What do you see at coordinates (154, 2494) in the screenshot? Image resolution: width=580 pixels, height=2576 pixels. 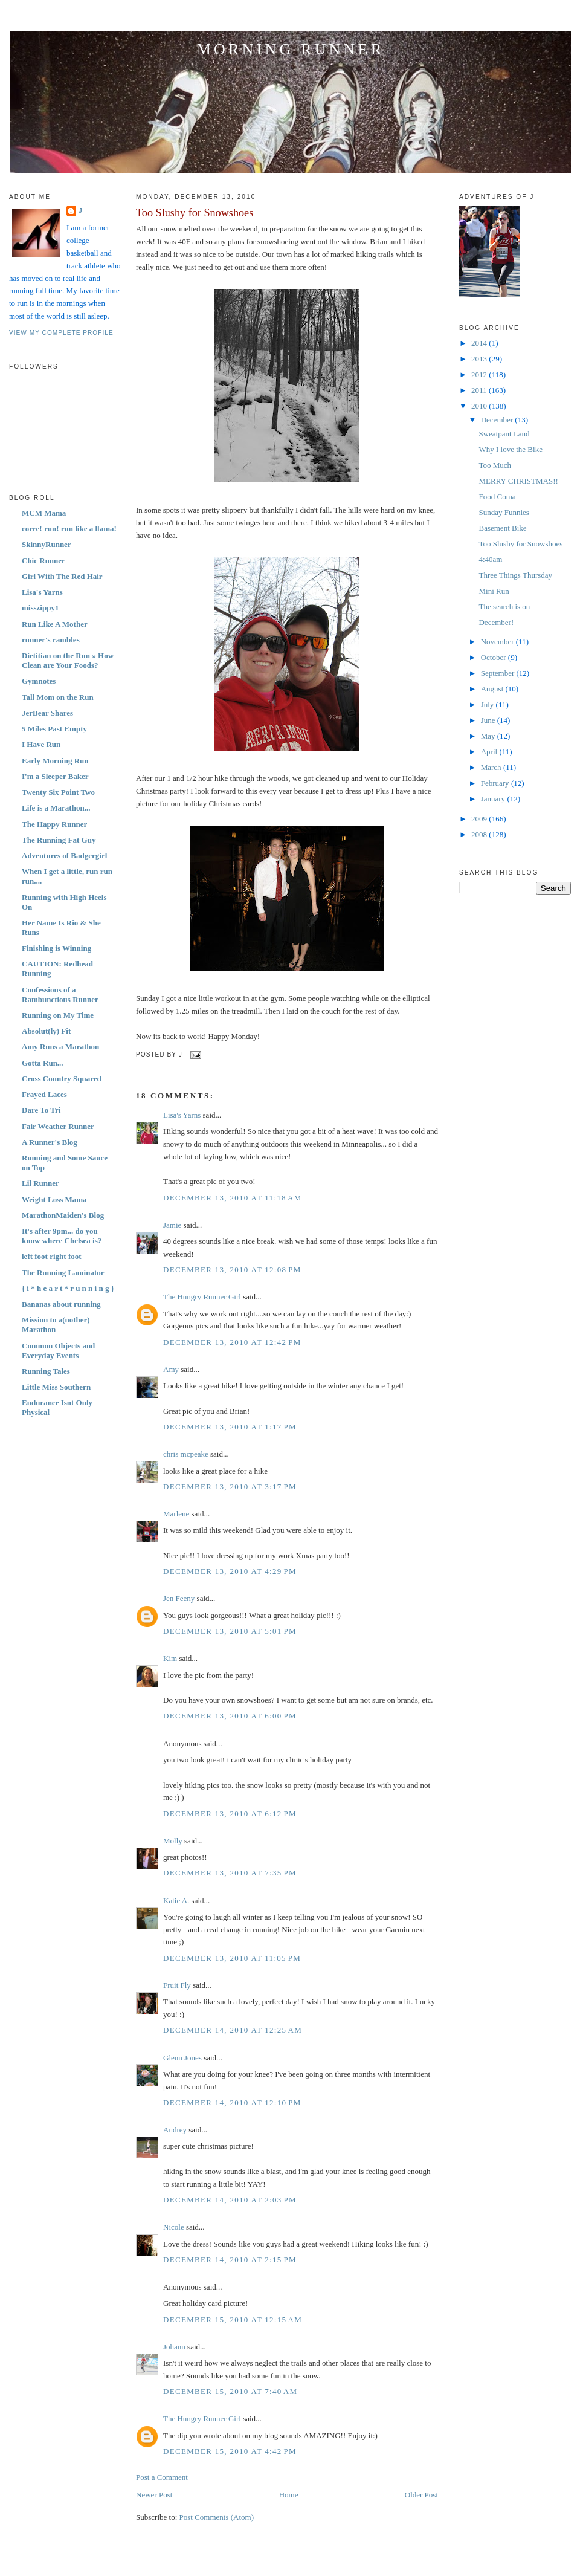 I see `Newer Post` at bounding box center [154, 2494].